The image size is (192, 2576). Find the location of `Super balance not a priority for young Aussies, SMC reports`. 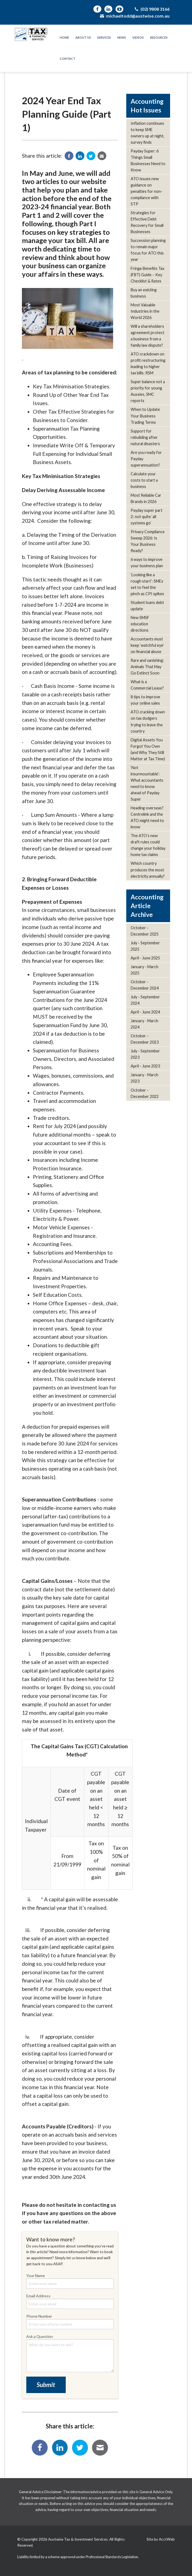

Super balance not a priority for young Aussies, SMC reports is located at coordinates (148, 391).